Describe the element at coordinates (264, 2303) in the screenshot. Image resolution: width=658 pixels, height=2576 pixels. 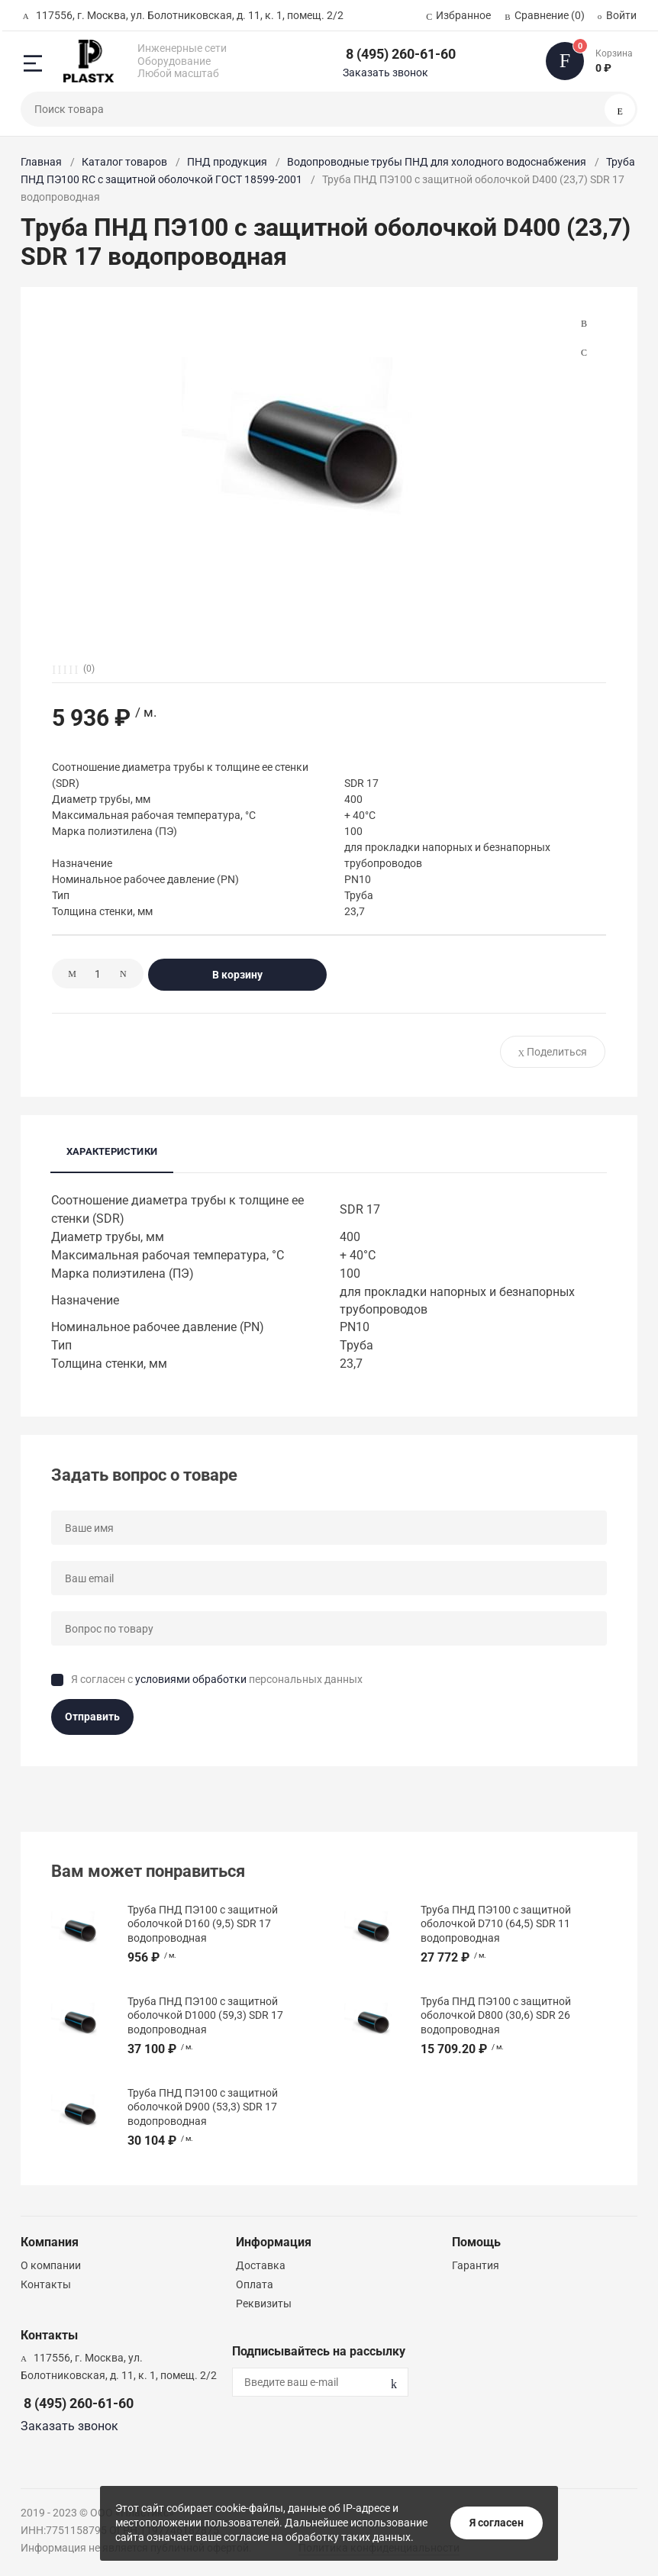
I see `Реквизиты` at that location.